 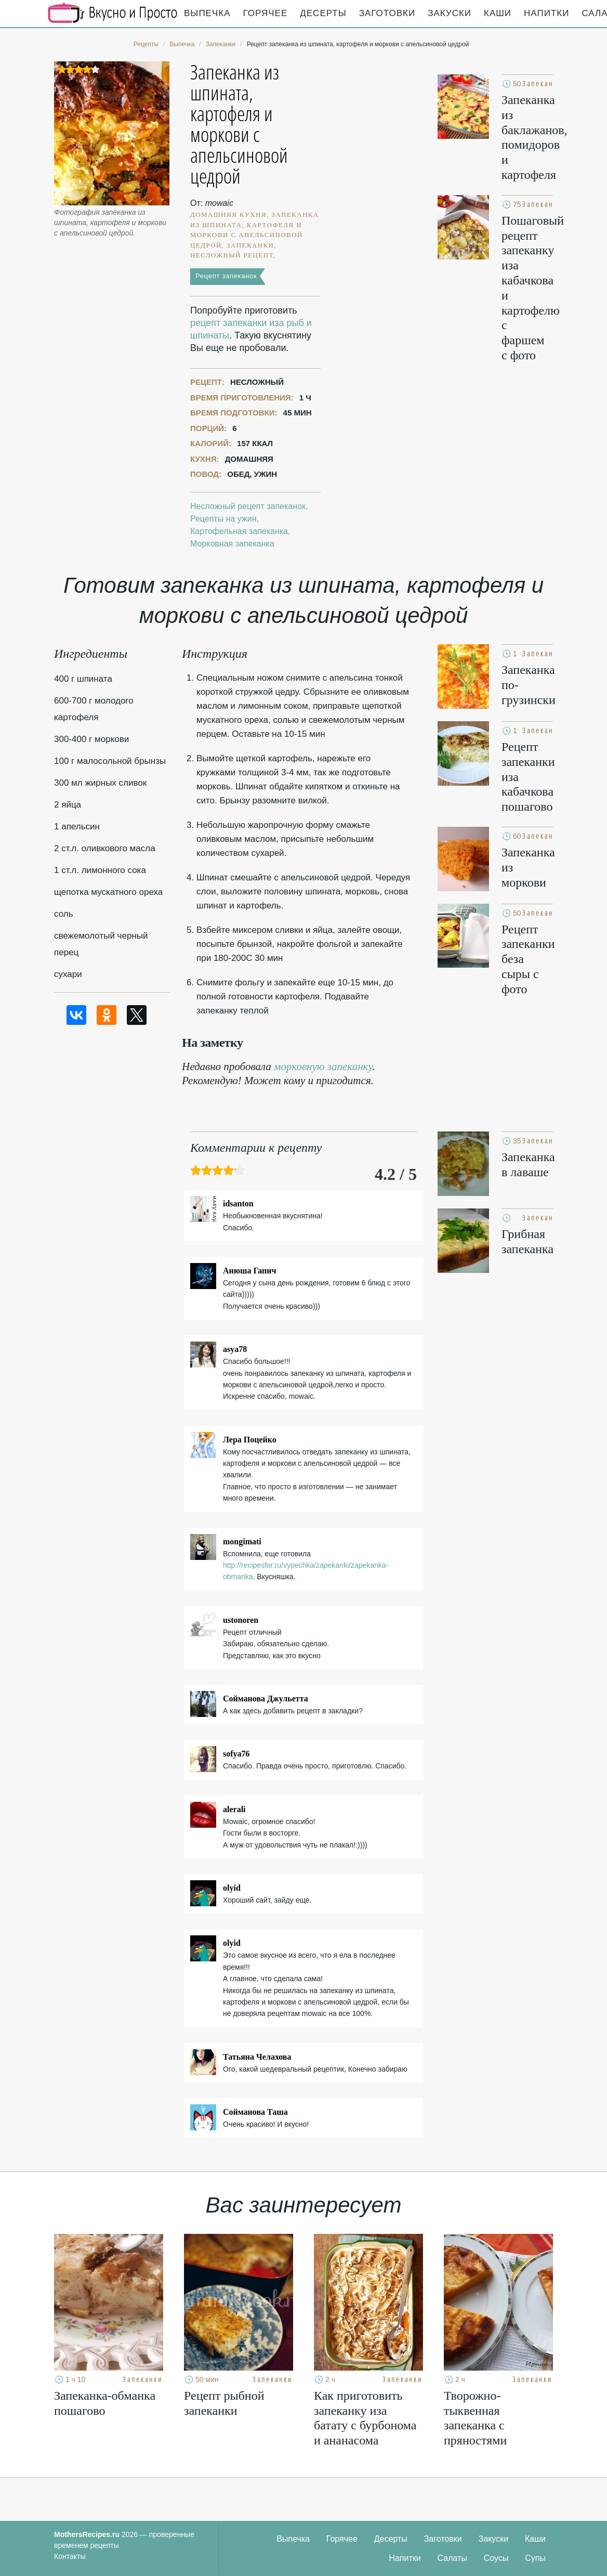 I want to click on Рецепты на ужин, so click(x=223, y=518).